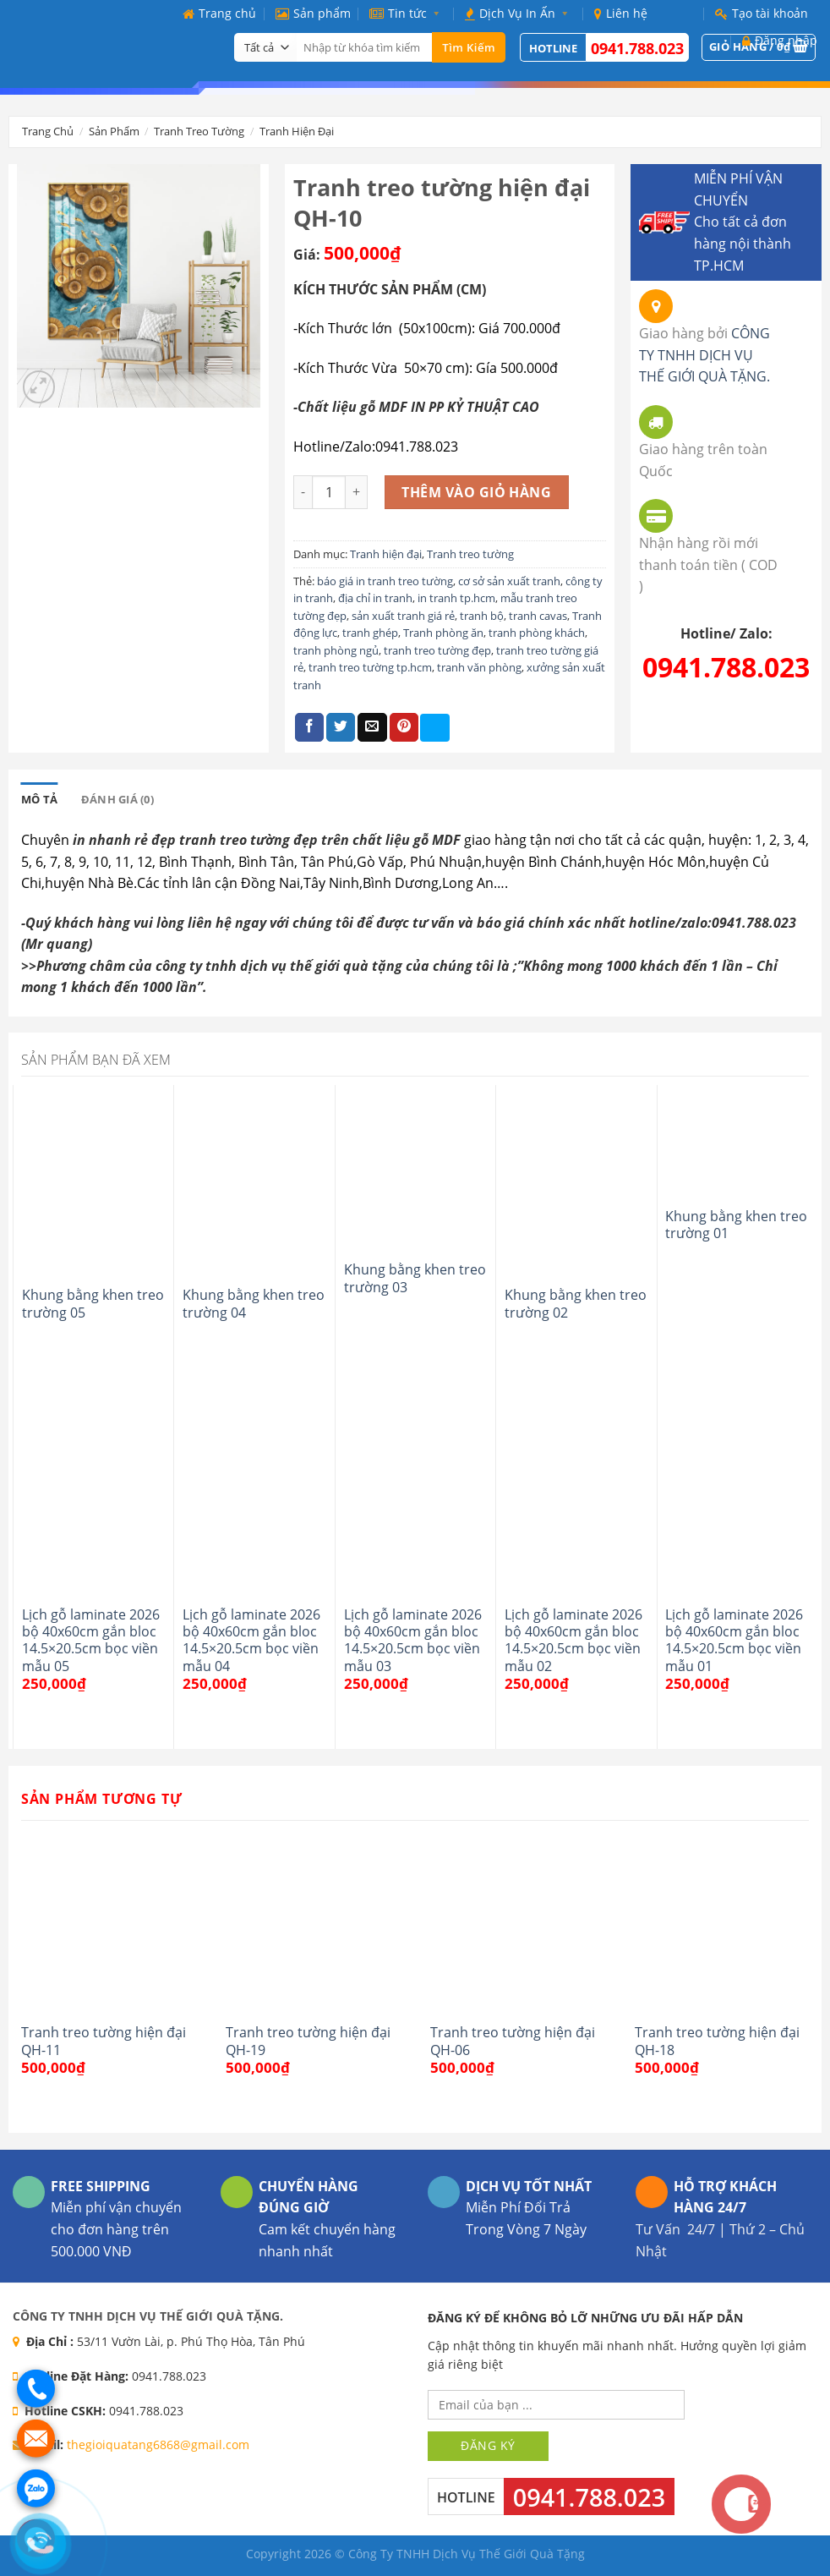 Image resolution: width=830 pixels, height=2576 pixels. I want to click on Tin tức, so click(407, 13).